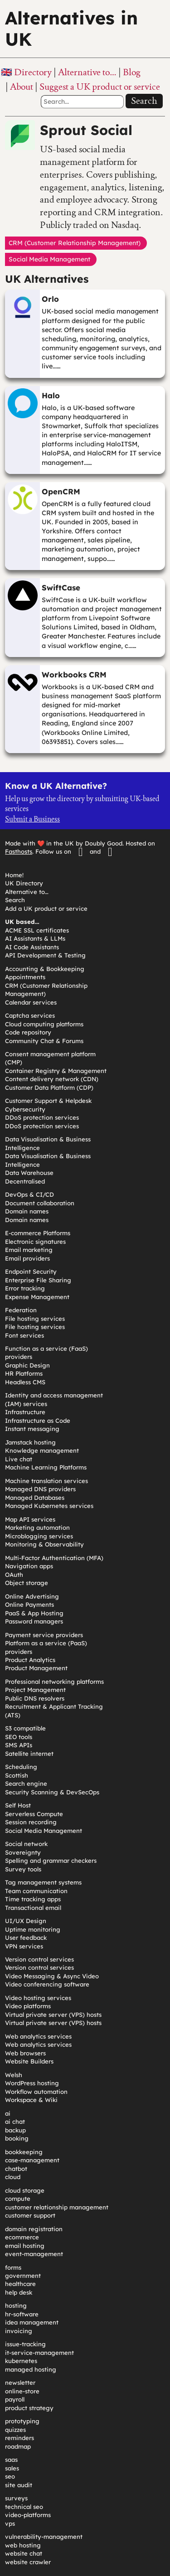  What do you see at coordinates (17, 2138) in the screenshot?
I see `booking` at bounding box center [17, 2138].